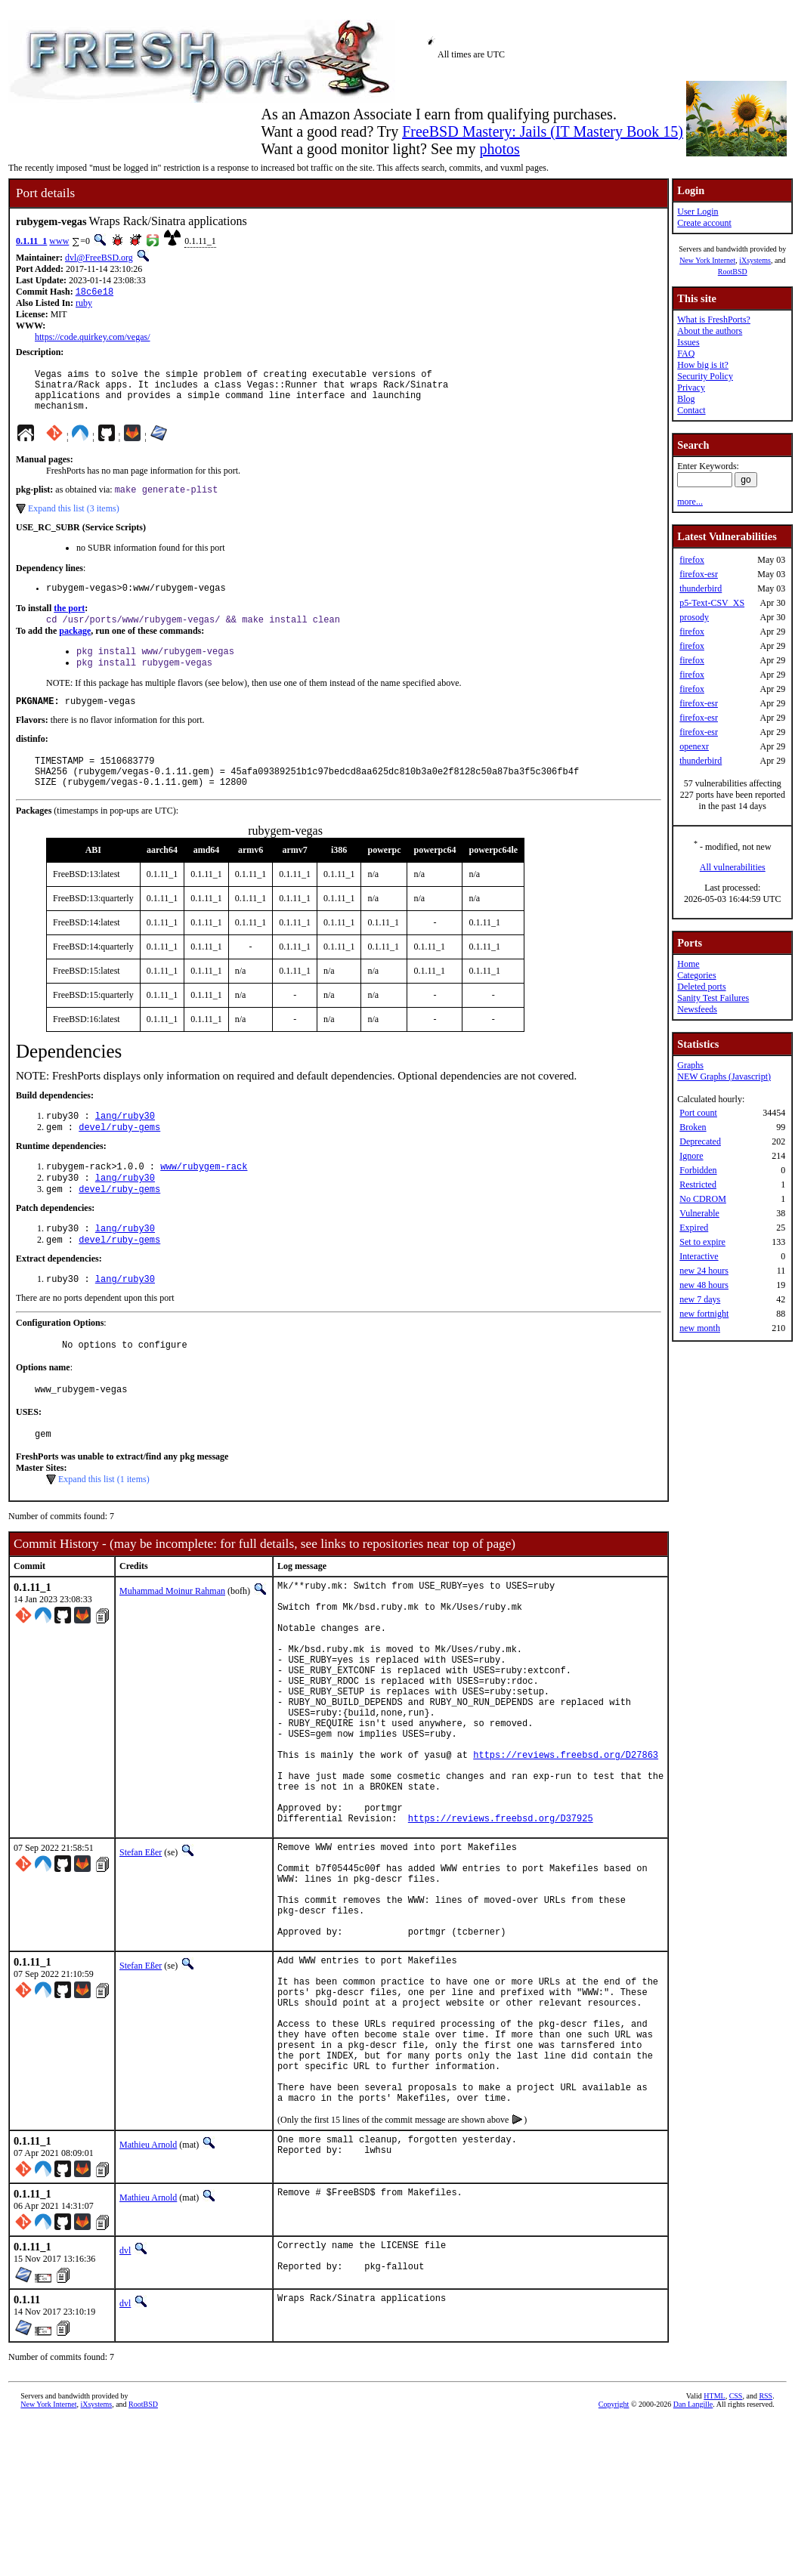  I want to click on new 7 days, so click(699, 1299).